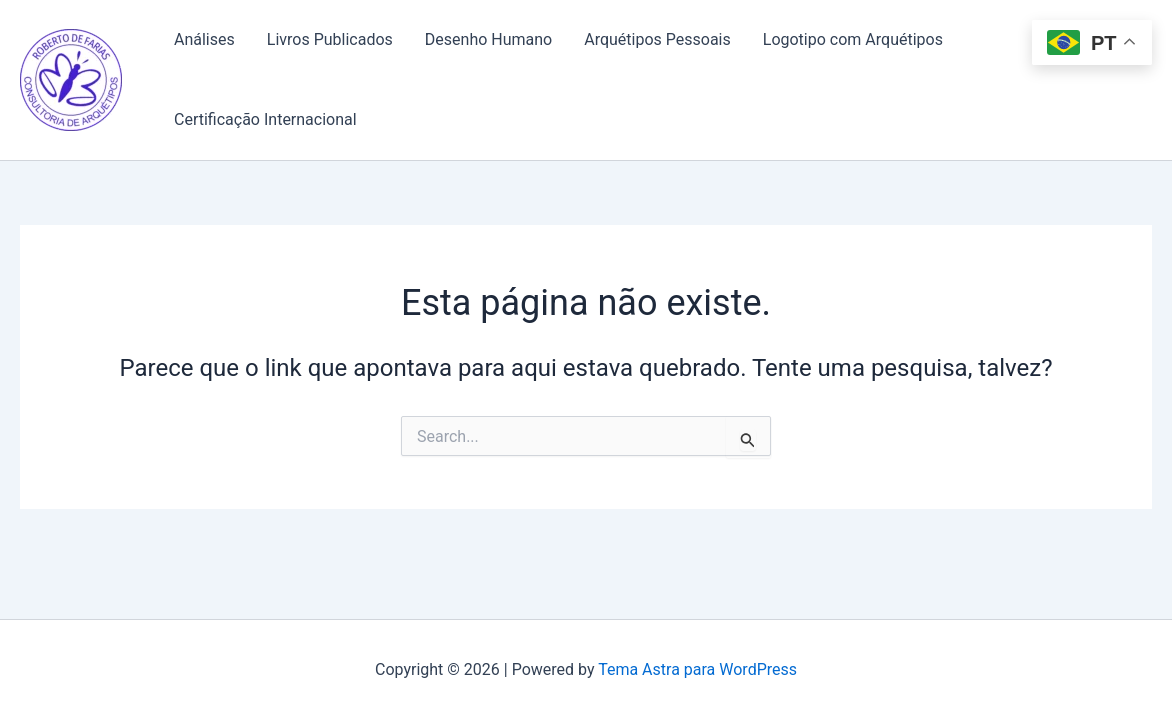 The height and width of the screenshot is (720, 1172). I want to click on Desenho Humano, so click(488, 39).